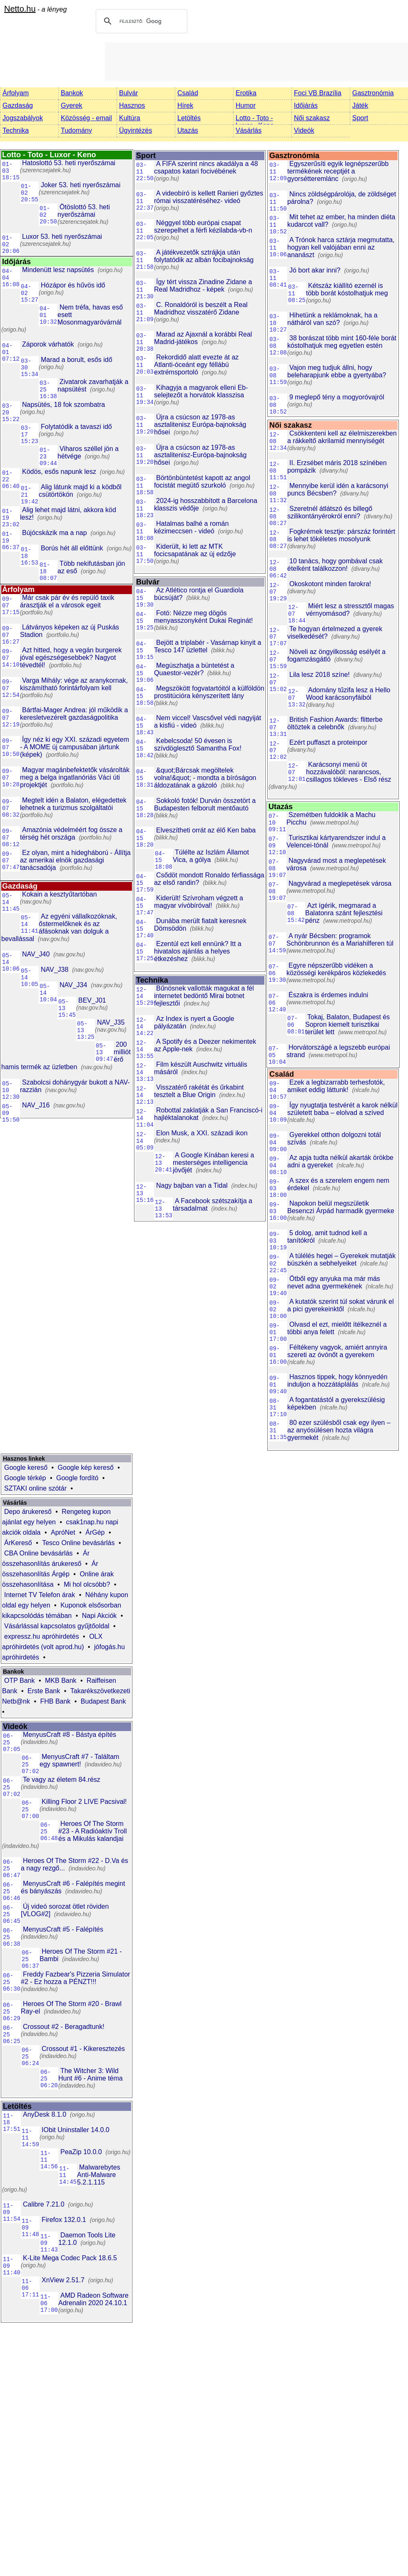  What do you see at coordinates (205, 804) in the screenshot?
I see `Sokkoló fotók! Durván összetört a Budapesten felborult mentőautó` at bounding box center [205, 804].